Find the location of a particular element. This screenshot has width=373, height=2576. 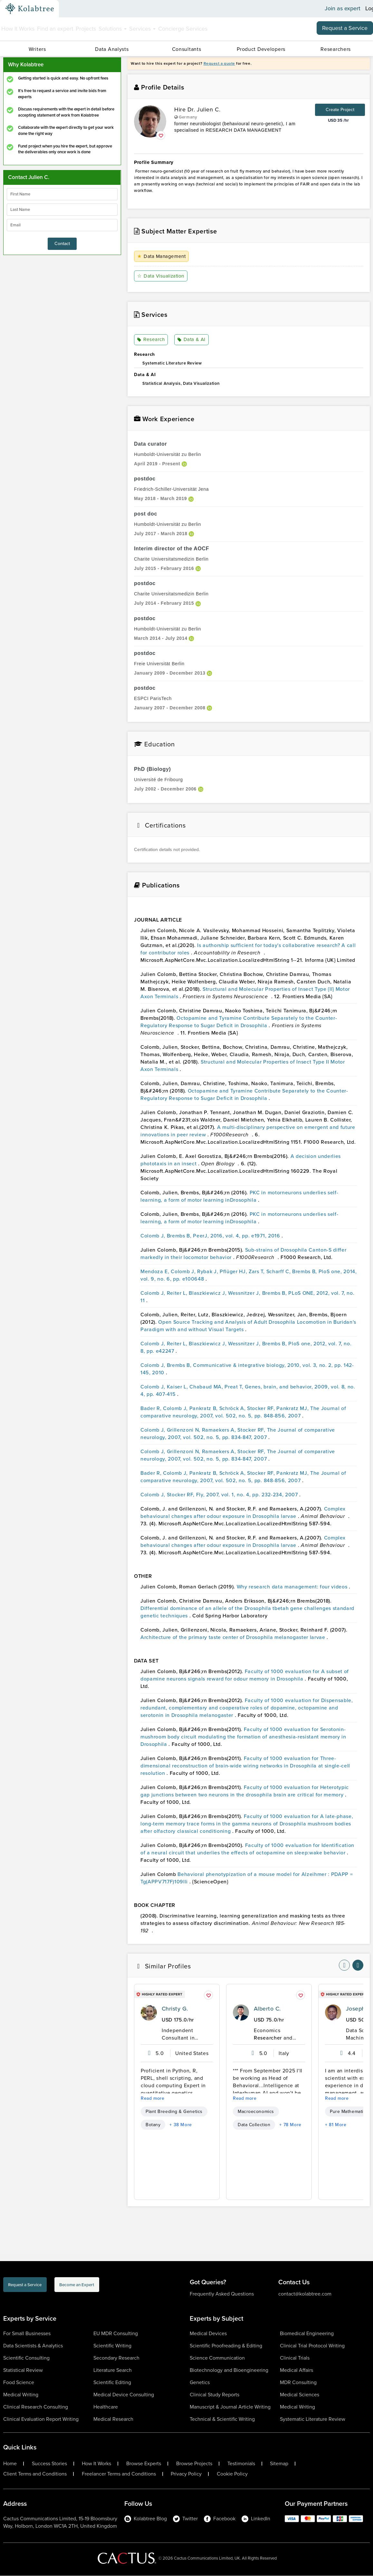

Genetics is located at coordinates (200, 2382).